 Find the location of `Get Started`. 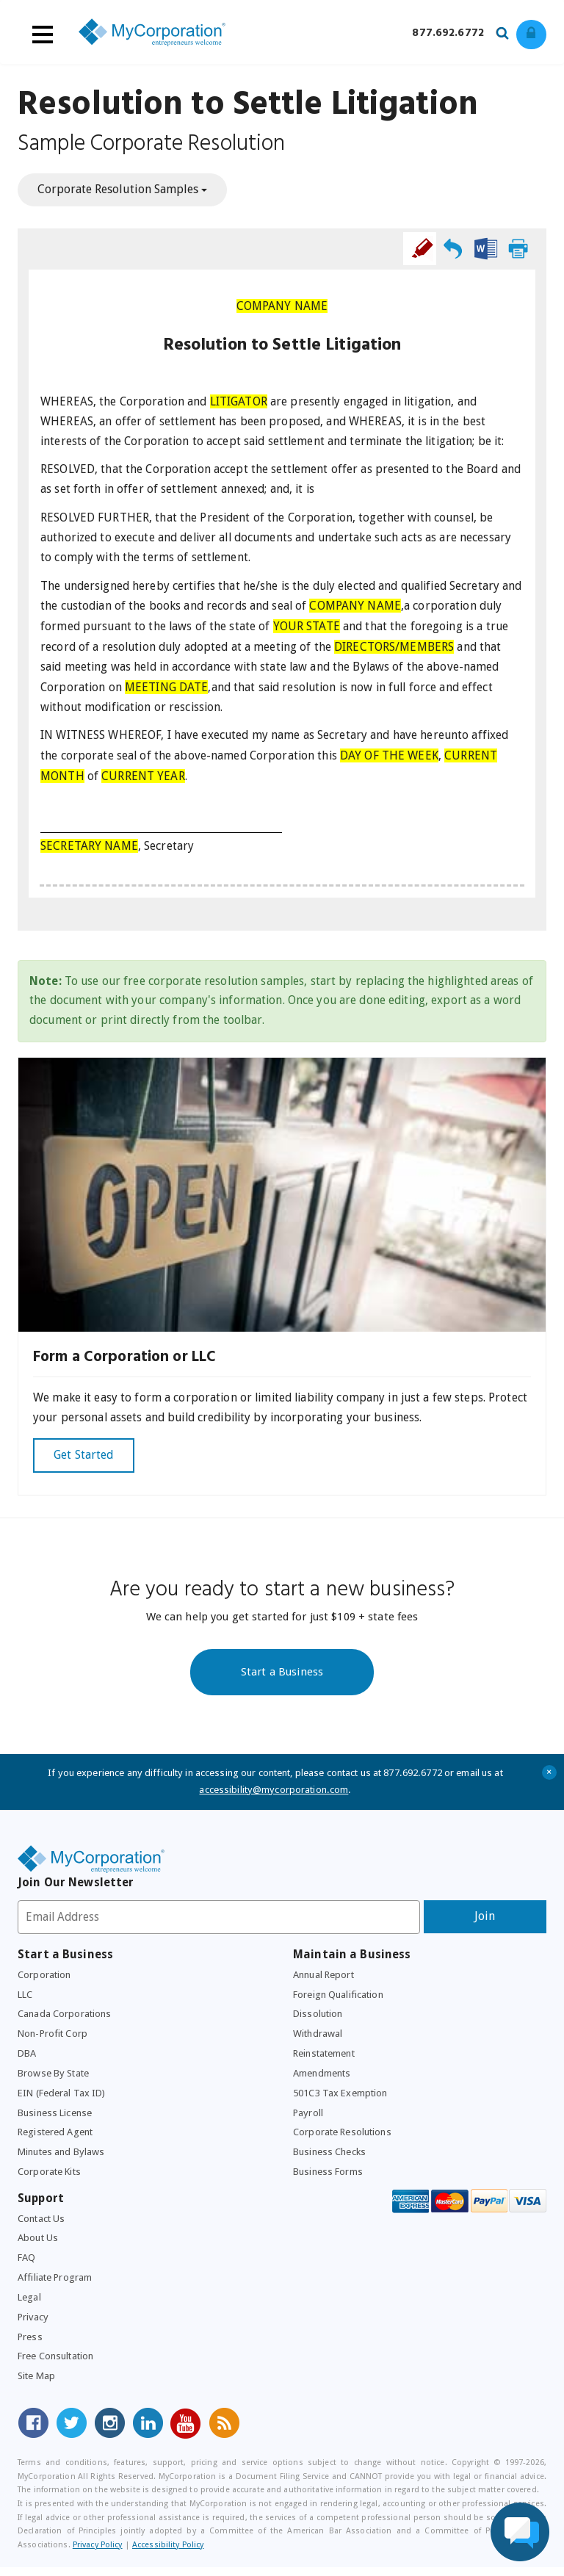

Get Started is located at coordinates (84, 1458).